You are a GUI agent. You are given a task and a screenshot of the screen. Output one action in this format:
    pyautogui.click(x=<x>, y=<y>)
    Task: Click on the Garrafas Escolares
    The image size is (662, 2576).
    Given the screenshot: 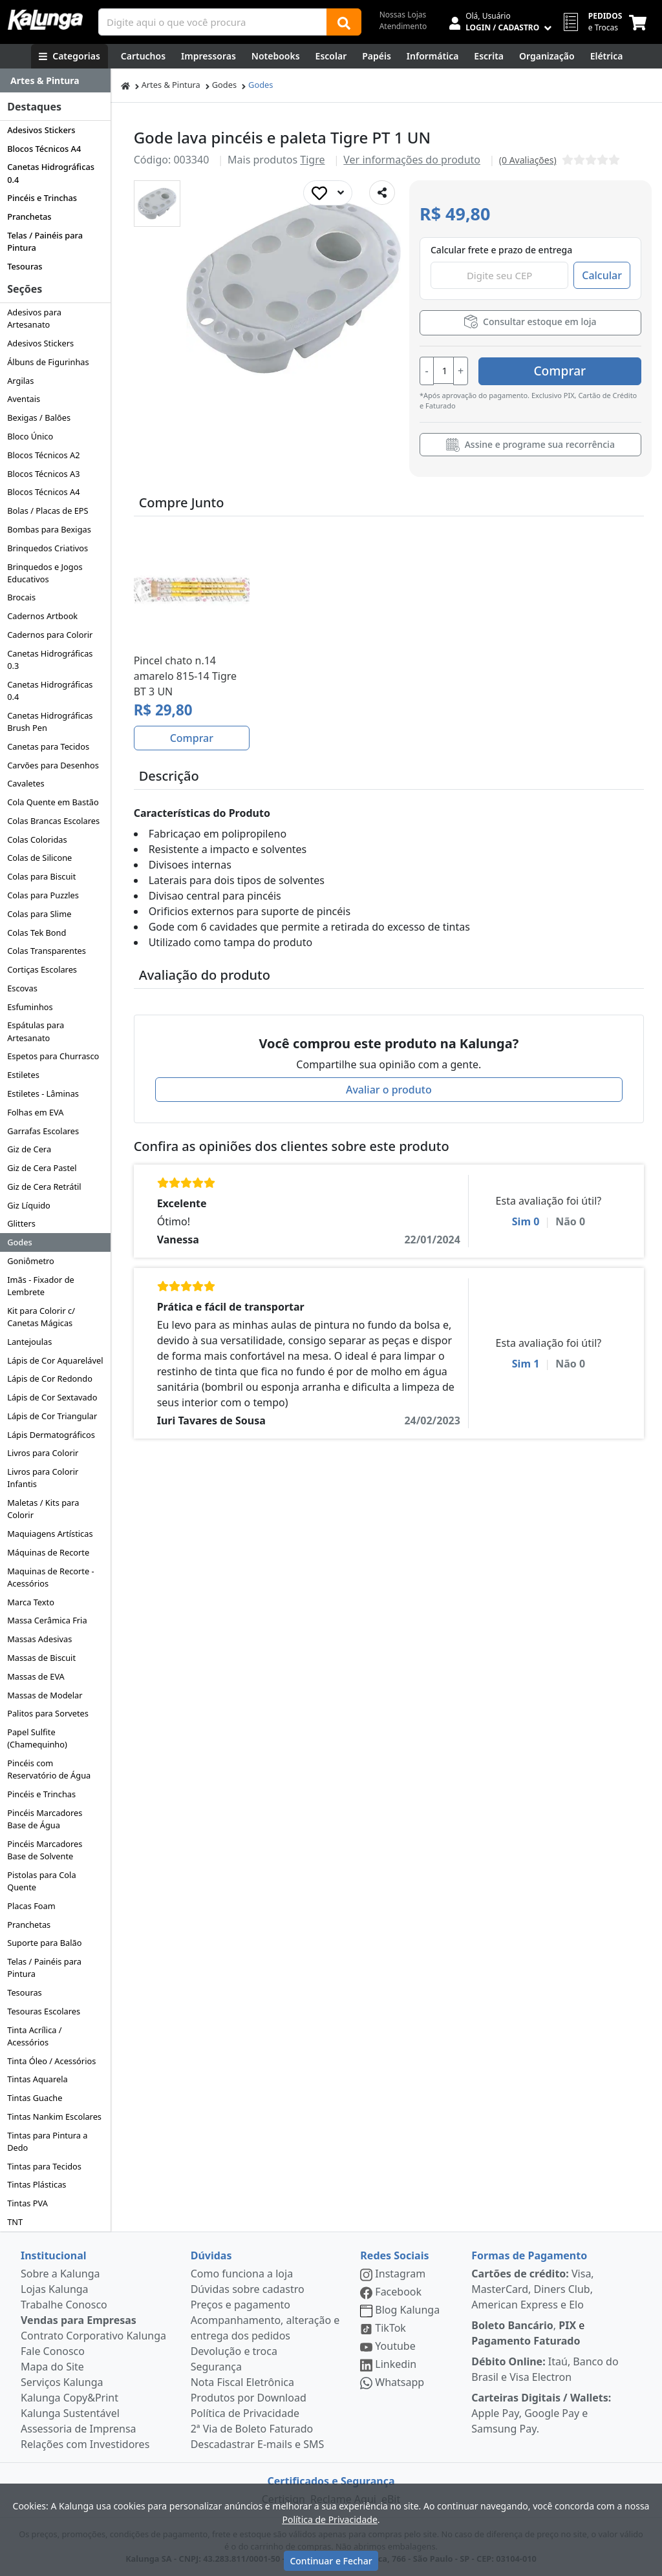 What is the action you would take?
    pyautogui.click(x=43, y=1131)
    